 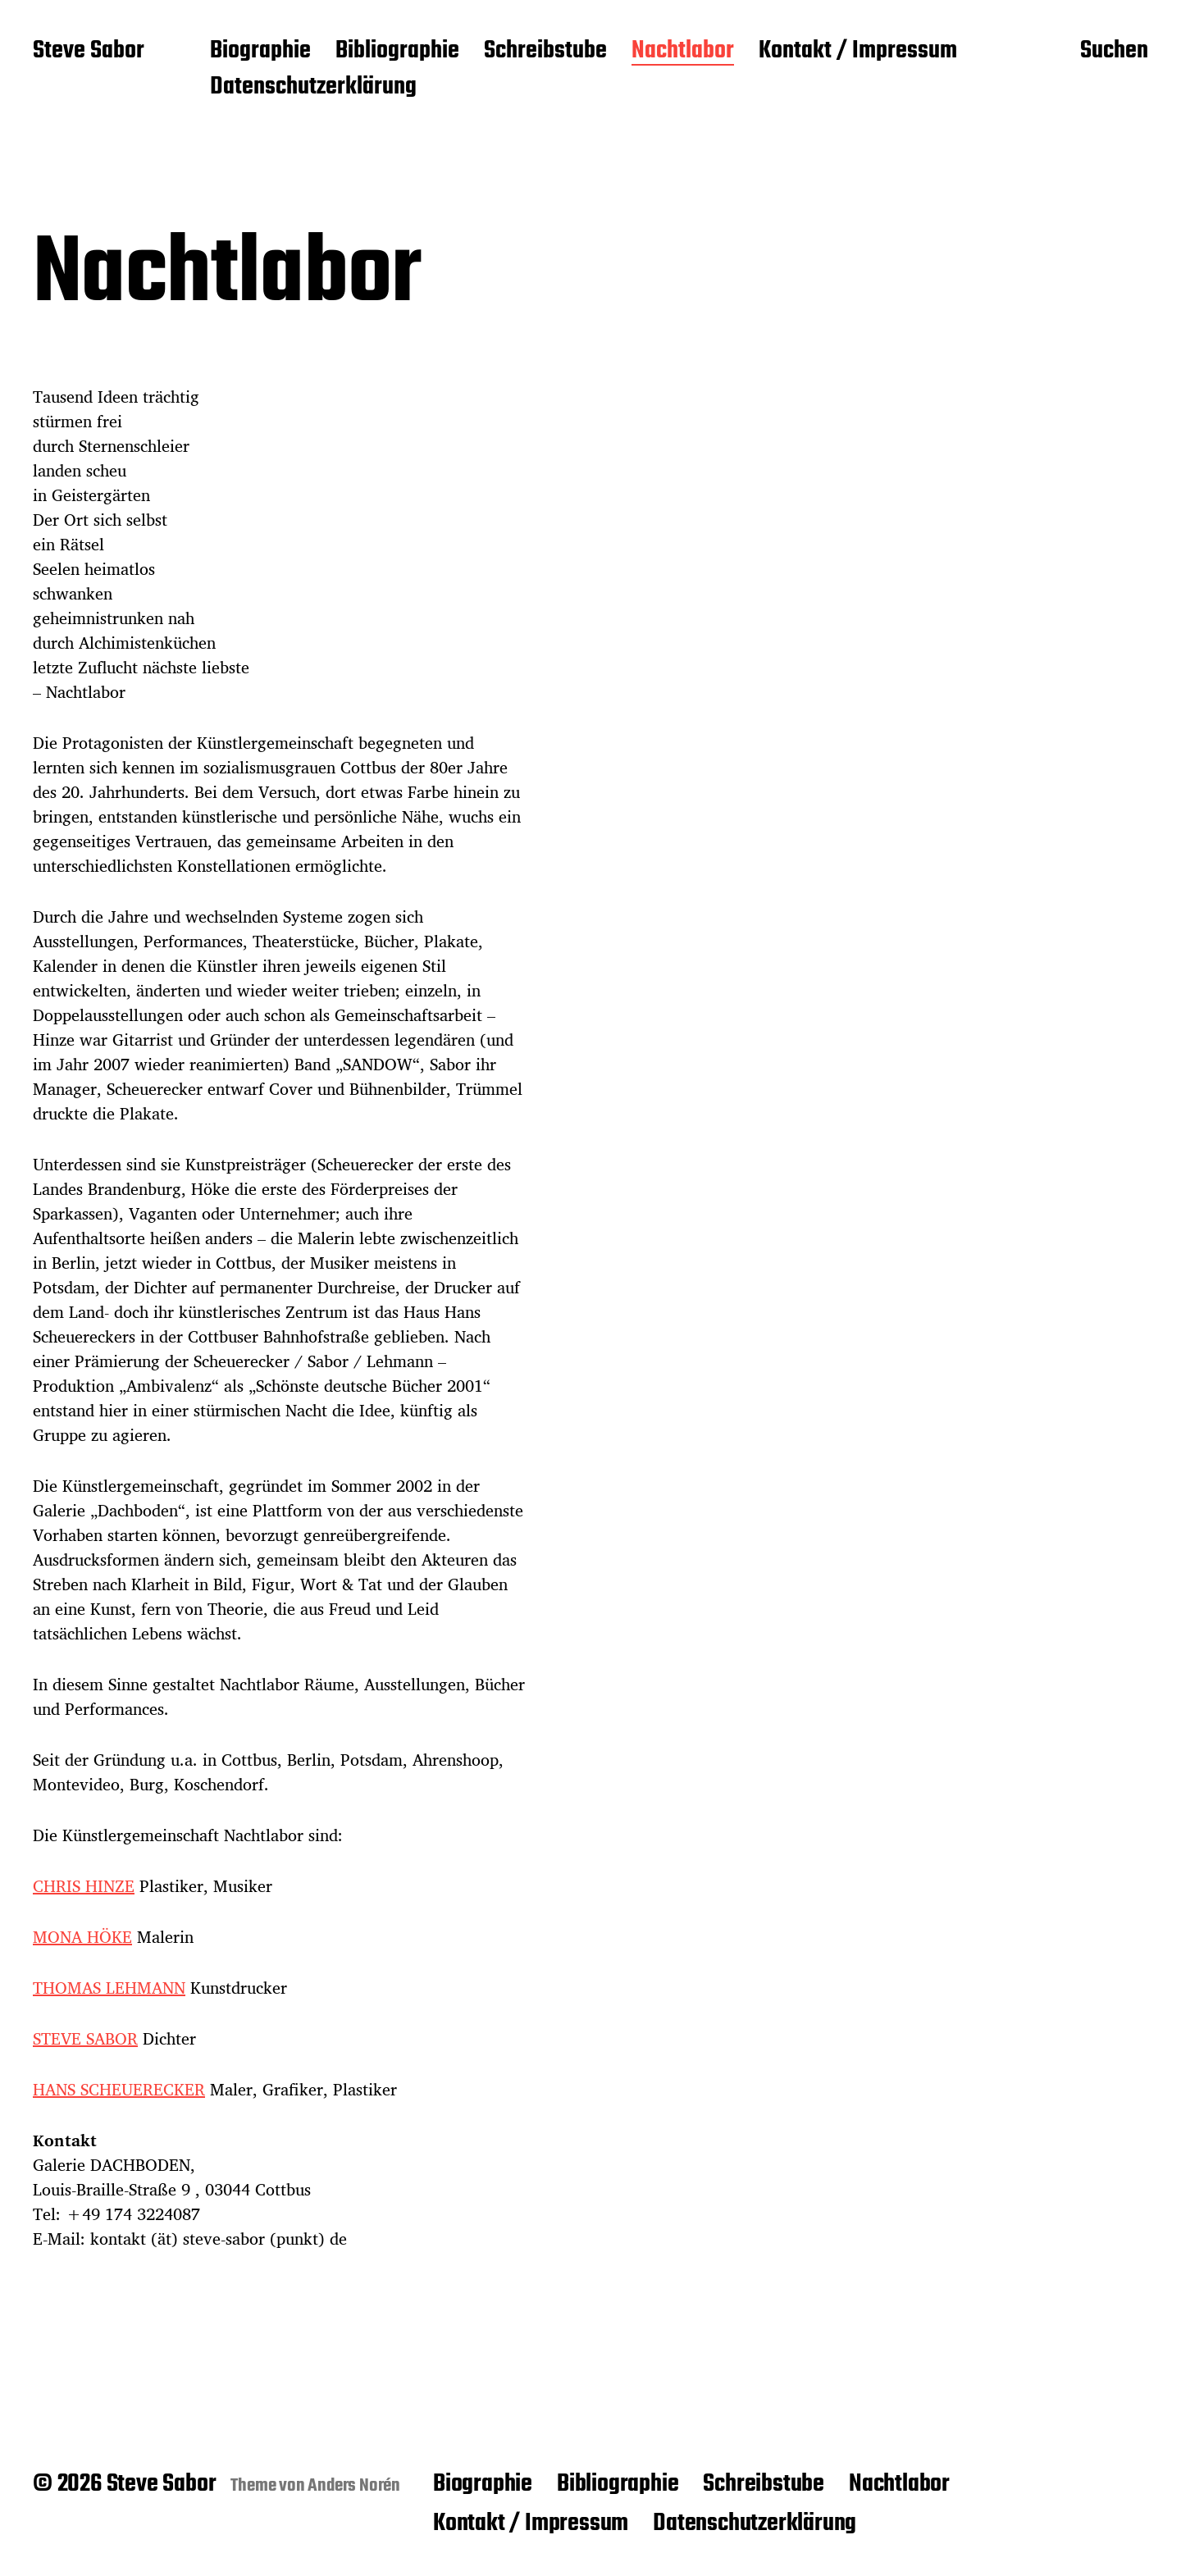 What do you see at coordinates (683, 52) in the screenshot?
I see `Nachtlabor` at bounding box center [683, 52].